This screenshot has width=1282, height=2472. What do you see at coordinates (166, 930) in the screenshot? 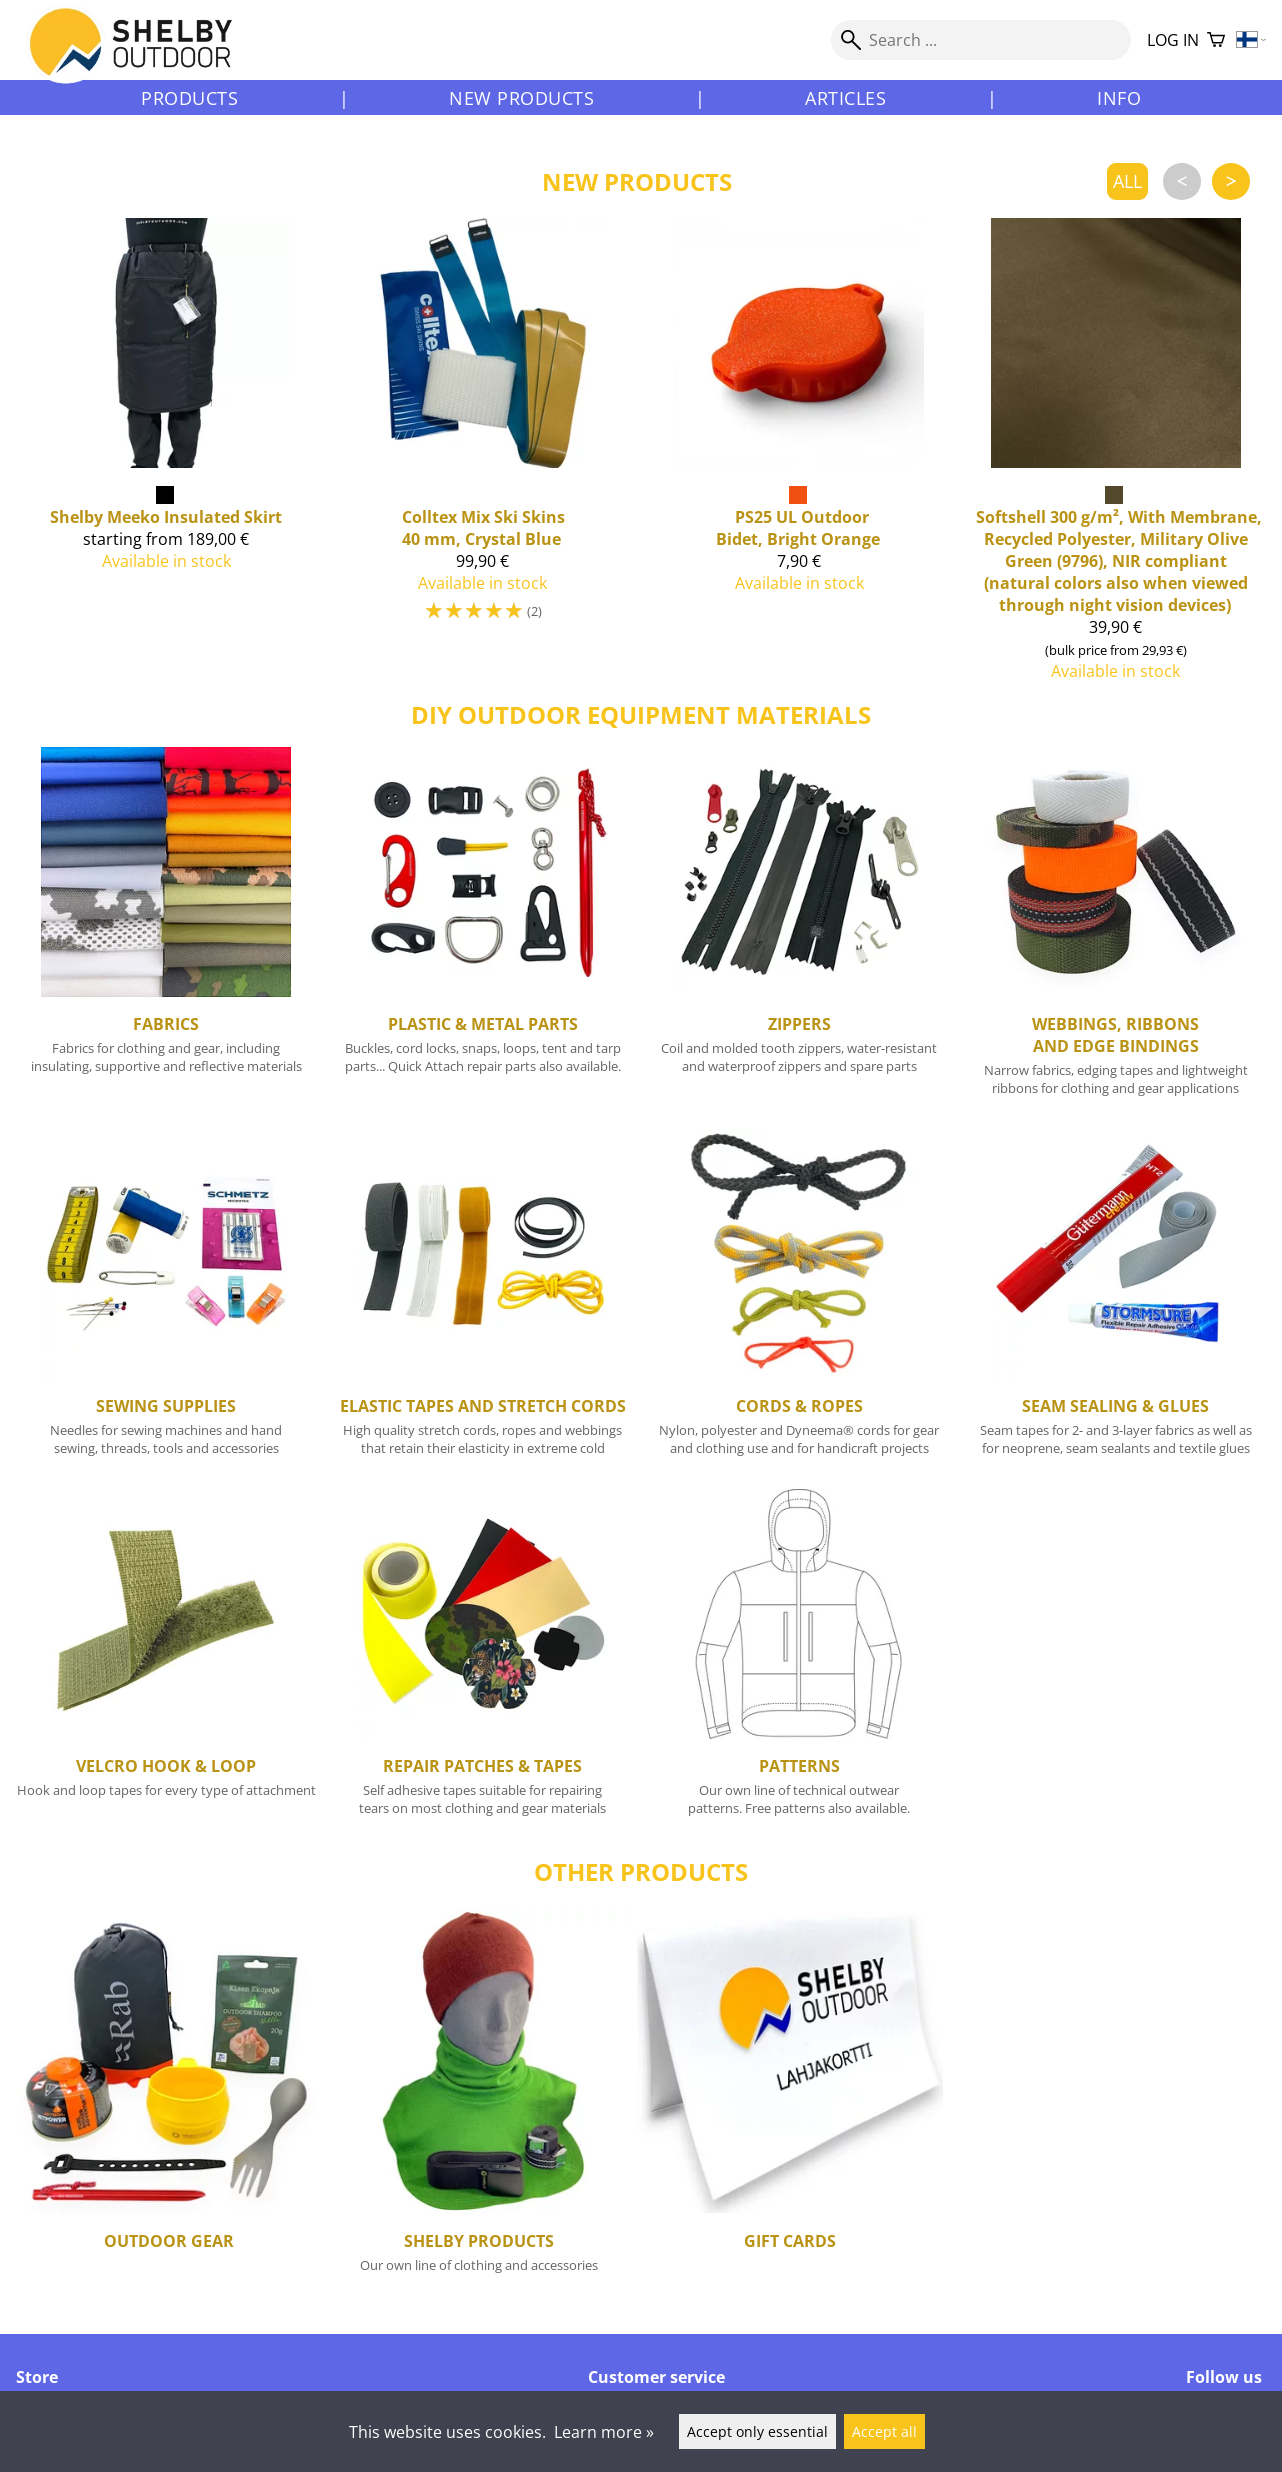
I see `[Fabrics]` at bounding box center [166, 930].